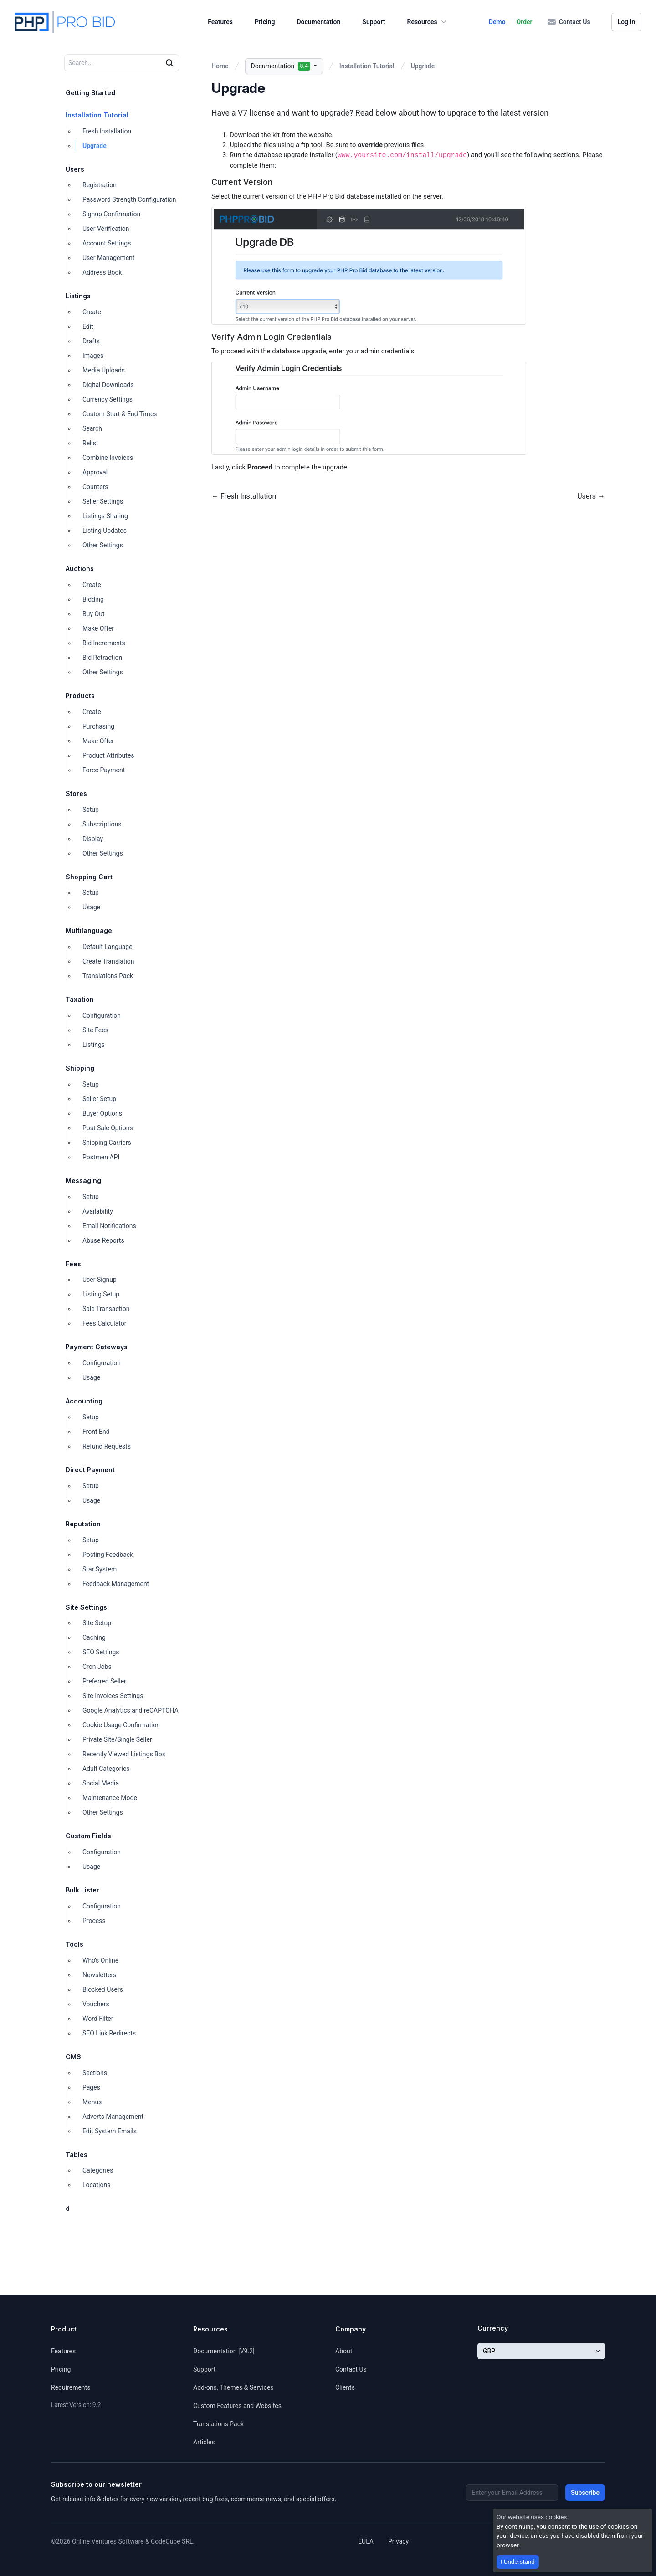 This screenshot has width=656, height=2576. I want to click on Articles, so click(204, 2442).